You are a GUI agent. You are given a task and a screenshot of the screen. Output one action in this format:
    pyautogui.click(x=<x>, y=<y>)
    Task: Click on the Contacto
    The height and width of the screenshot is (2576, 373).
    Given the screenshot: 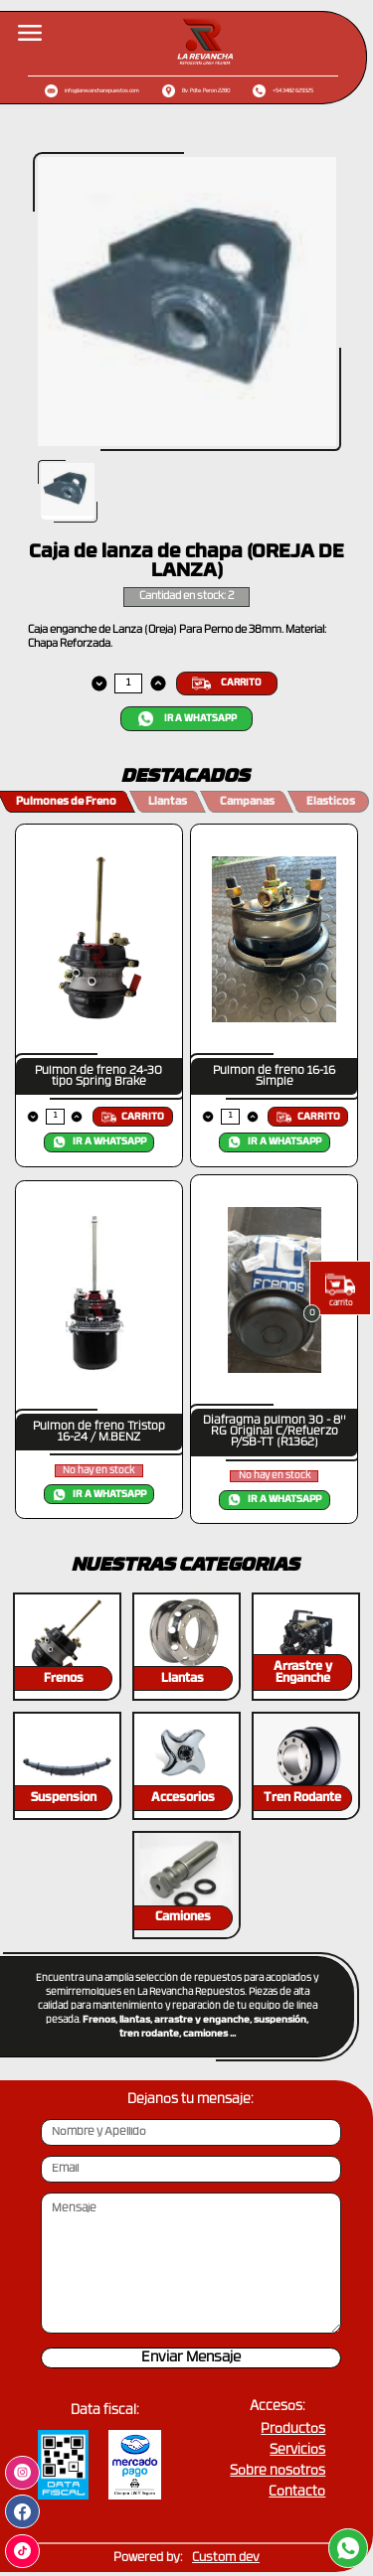 What is the action you would take?
    pyautogui.click(x=297, y=2492)
    